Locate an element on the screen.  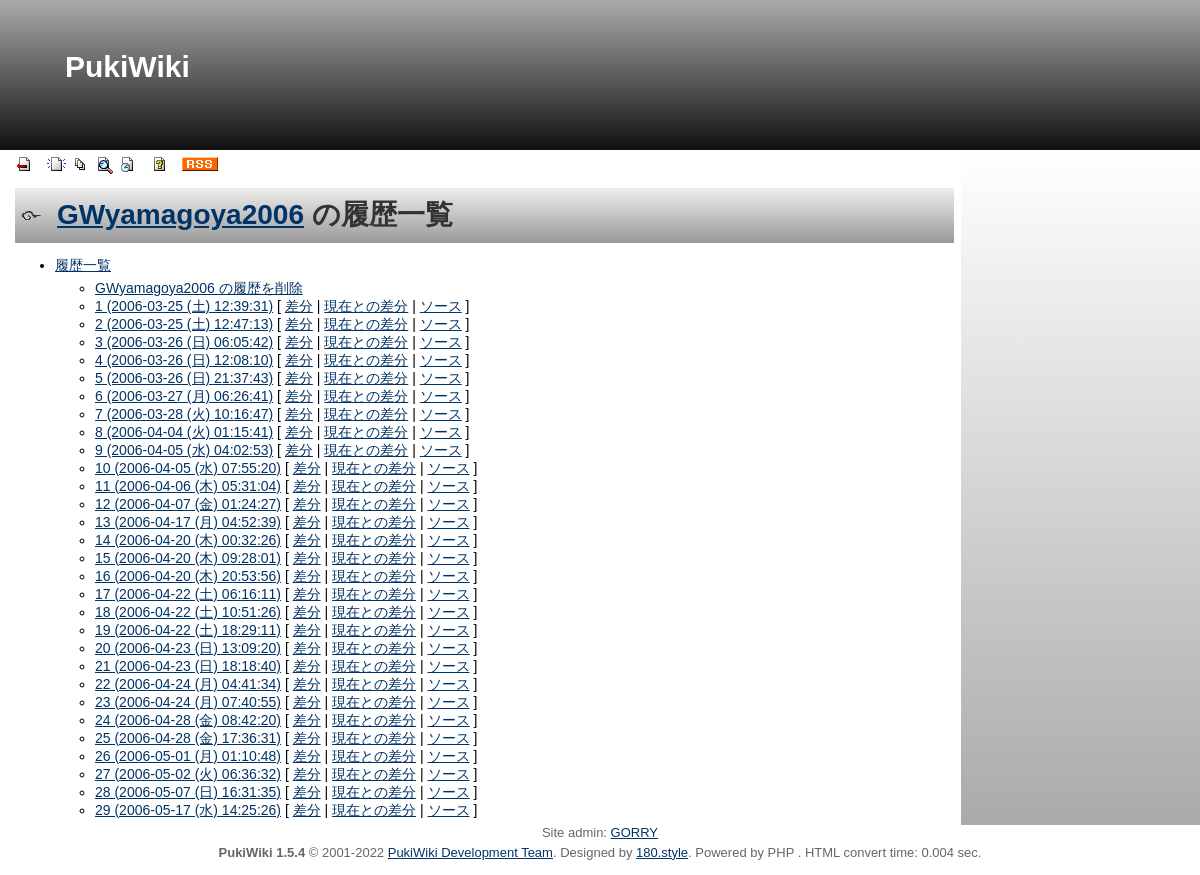
22 (2006-04-24 (月) 04:41:34) is located at coordinates (188, 684).